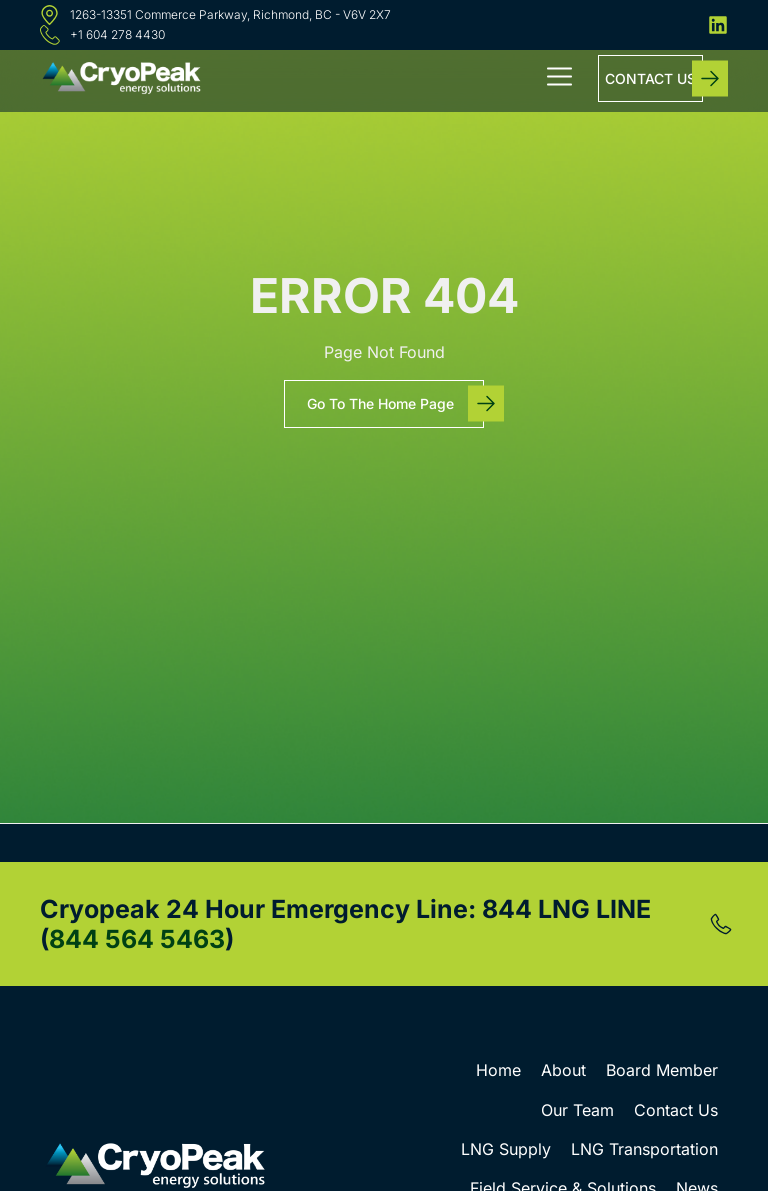 This screenshot has width=768, height=1191. I want to click on Board Member, so click(662, 1070).